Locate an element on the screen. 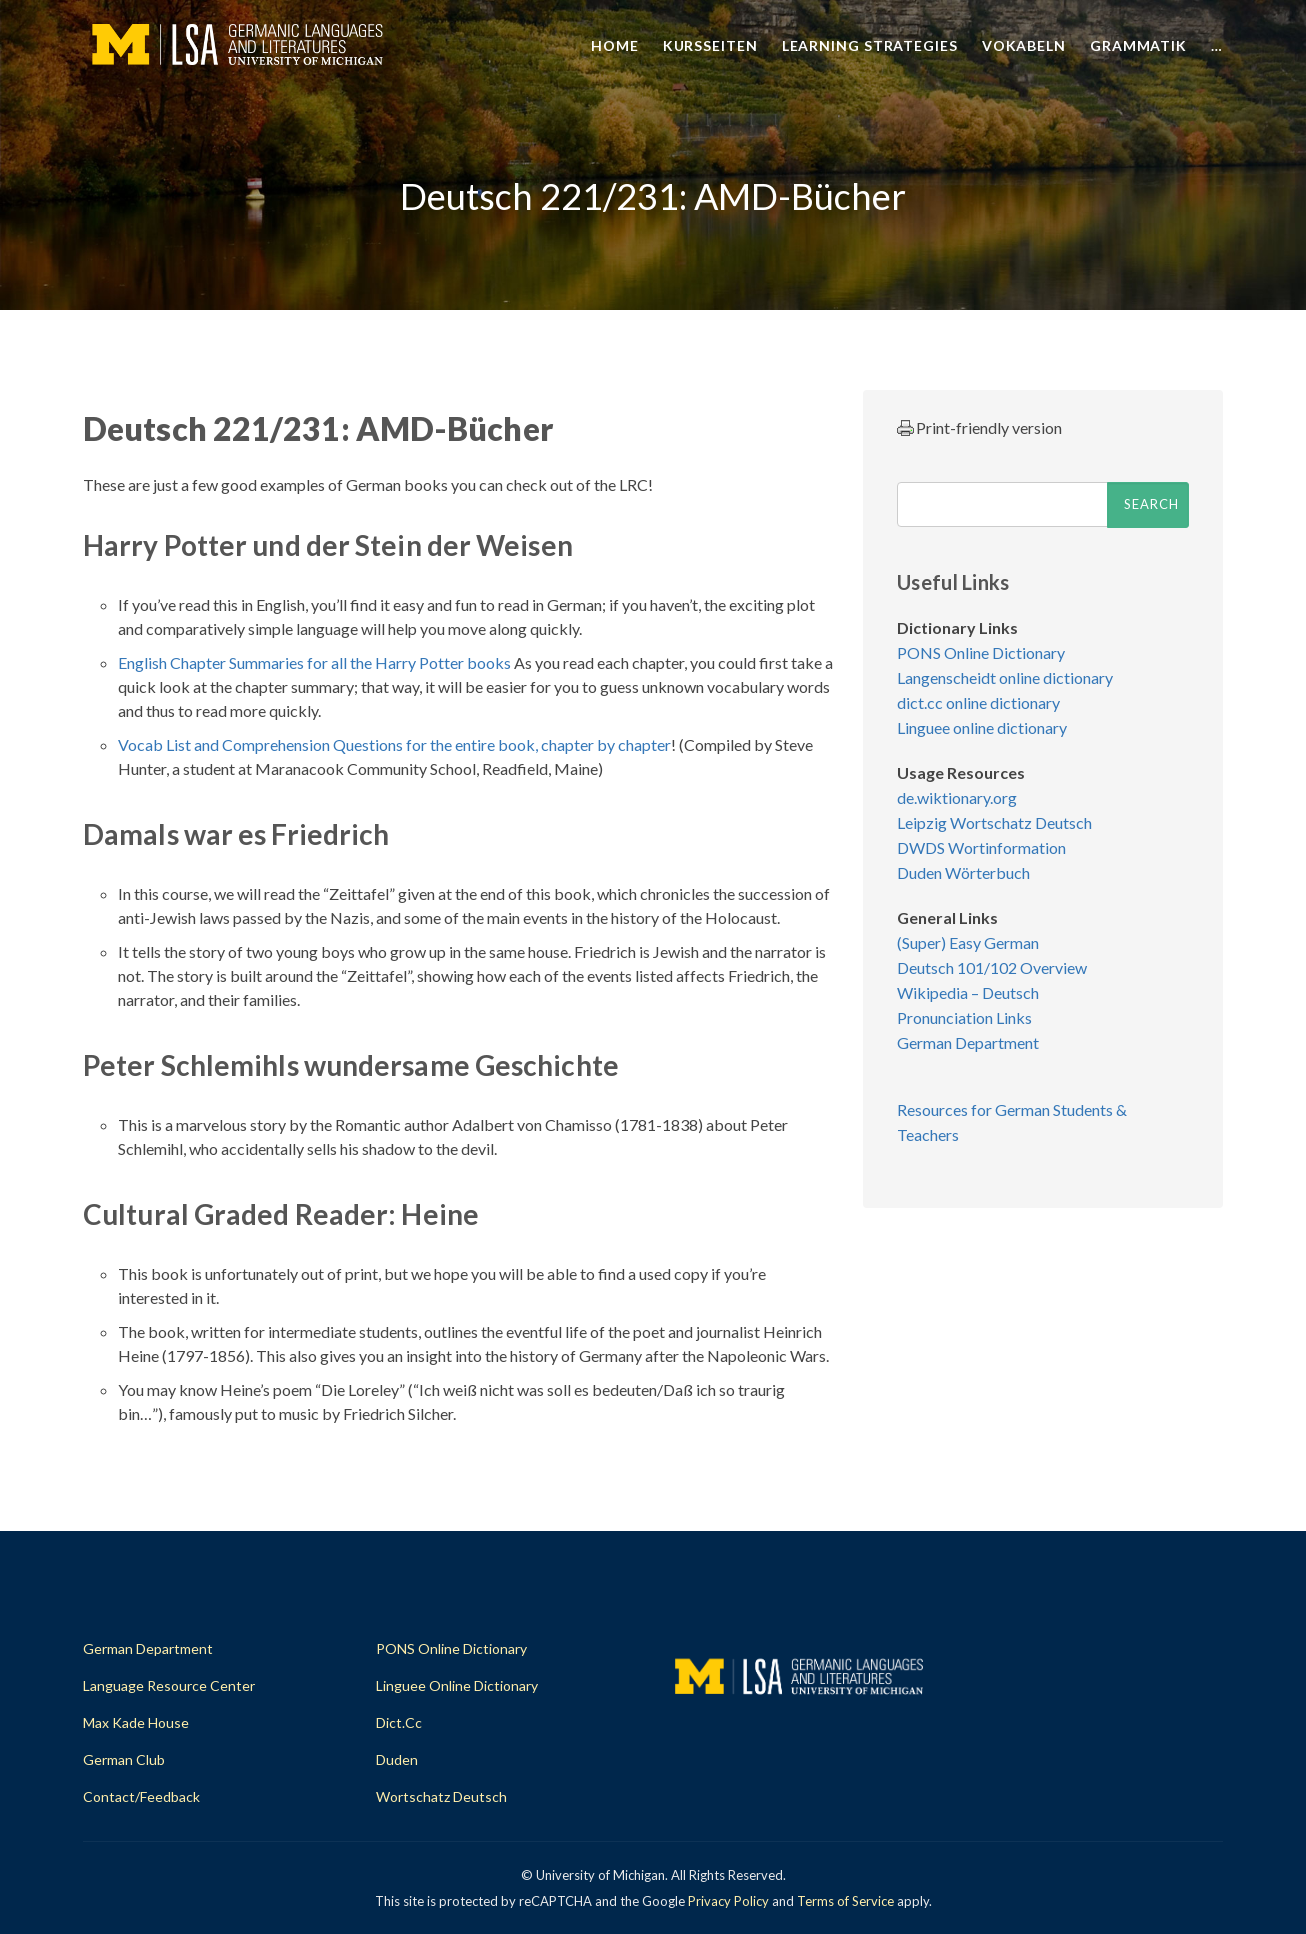  Grammatik is located at coordinates (1138, 45).